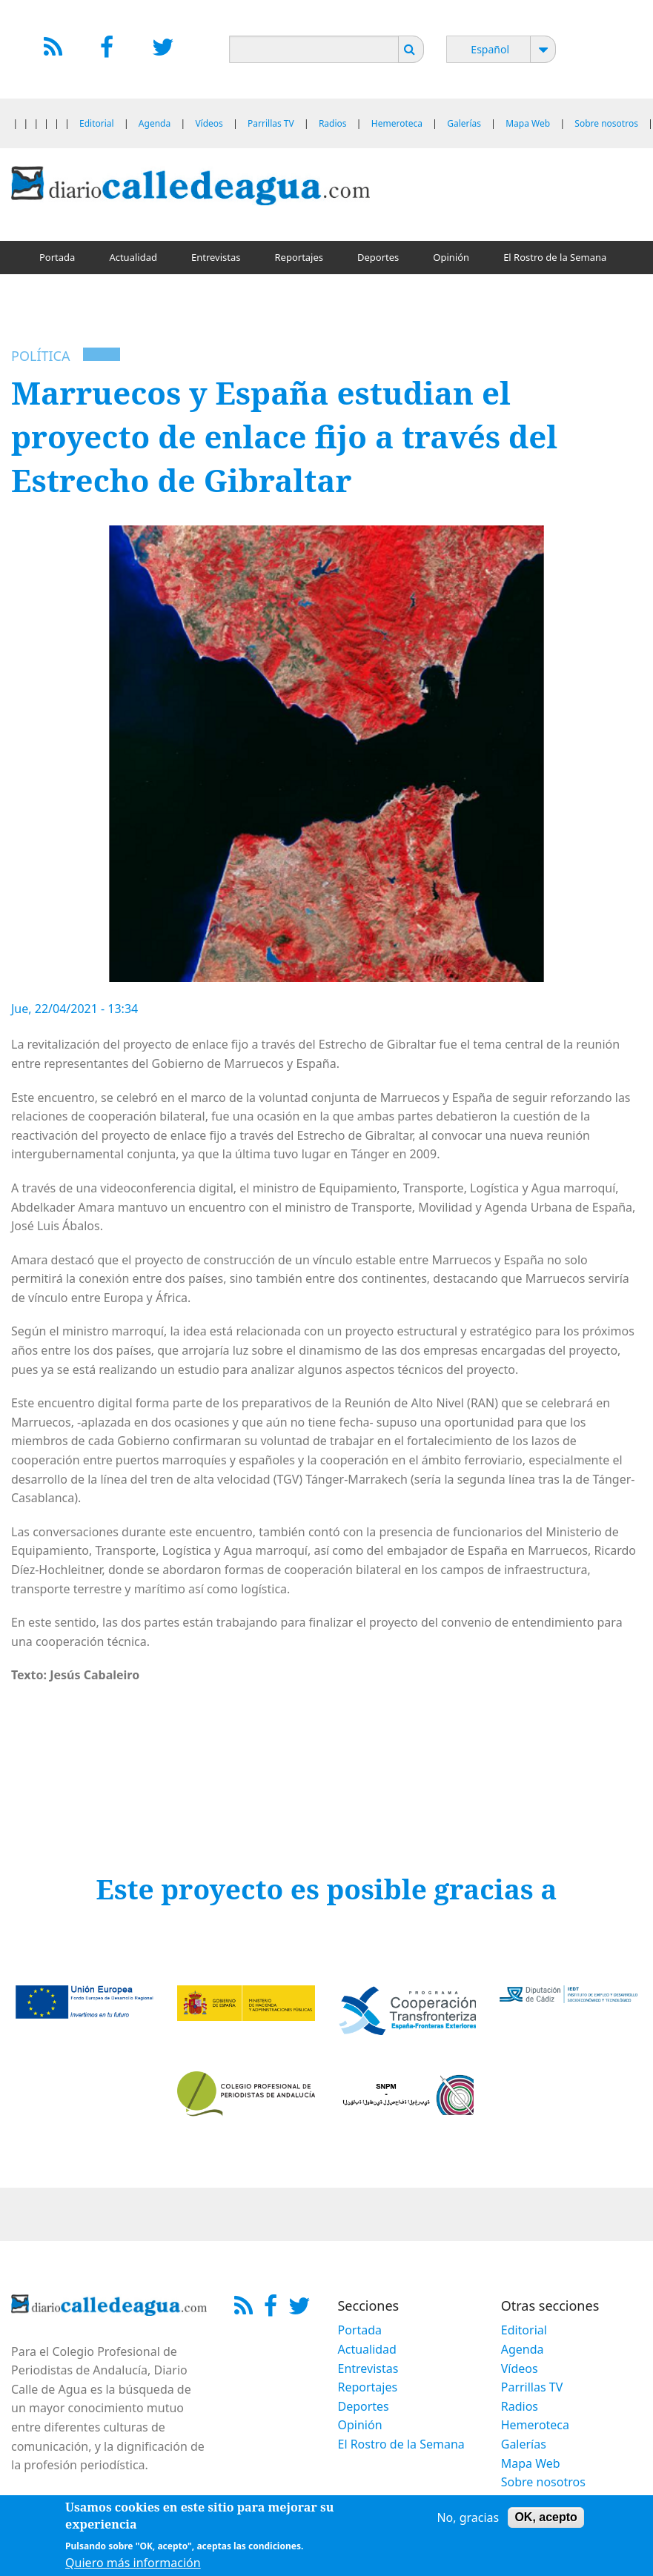 This screenshot has height=2576, width=653. I want to click on Sobre nosotros, so click(606, 123).